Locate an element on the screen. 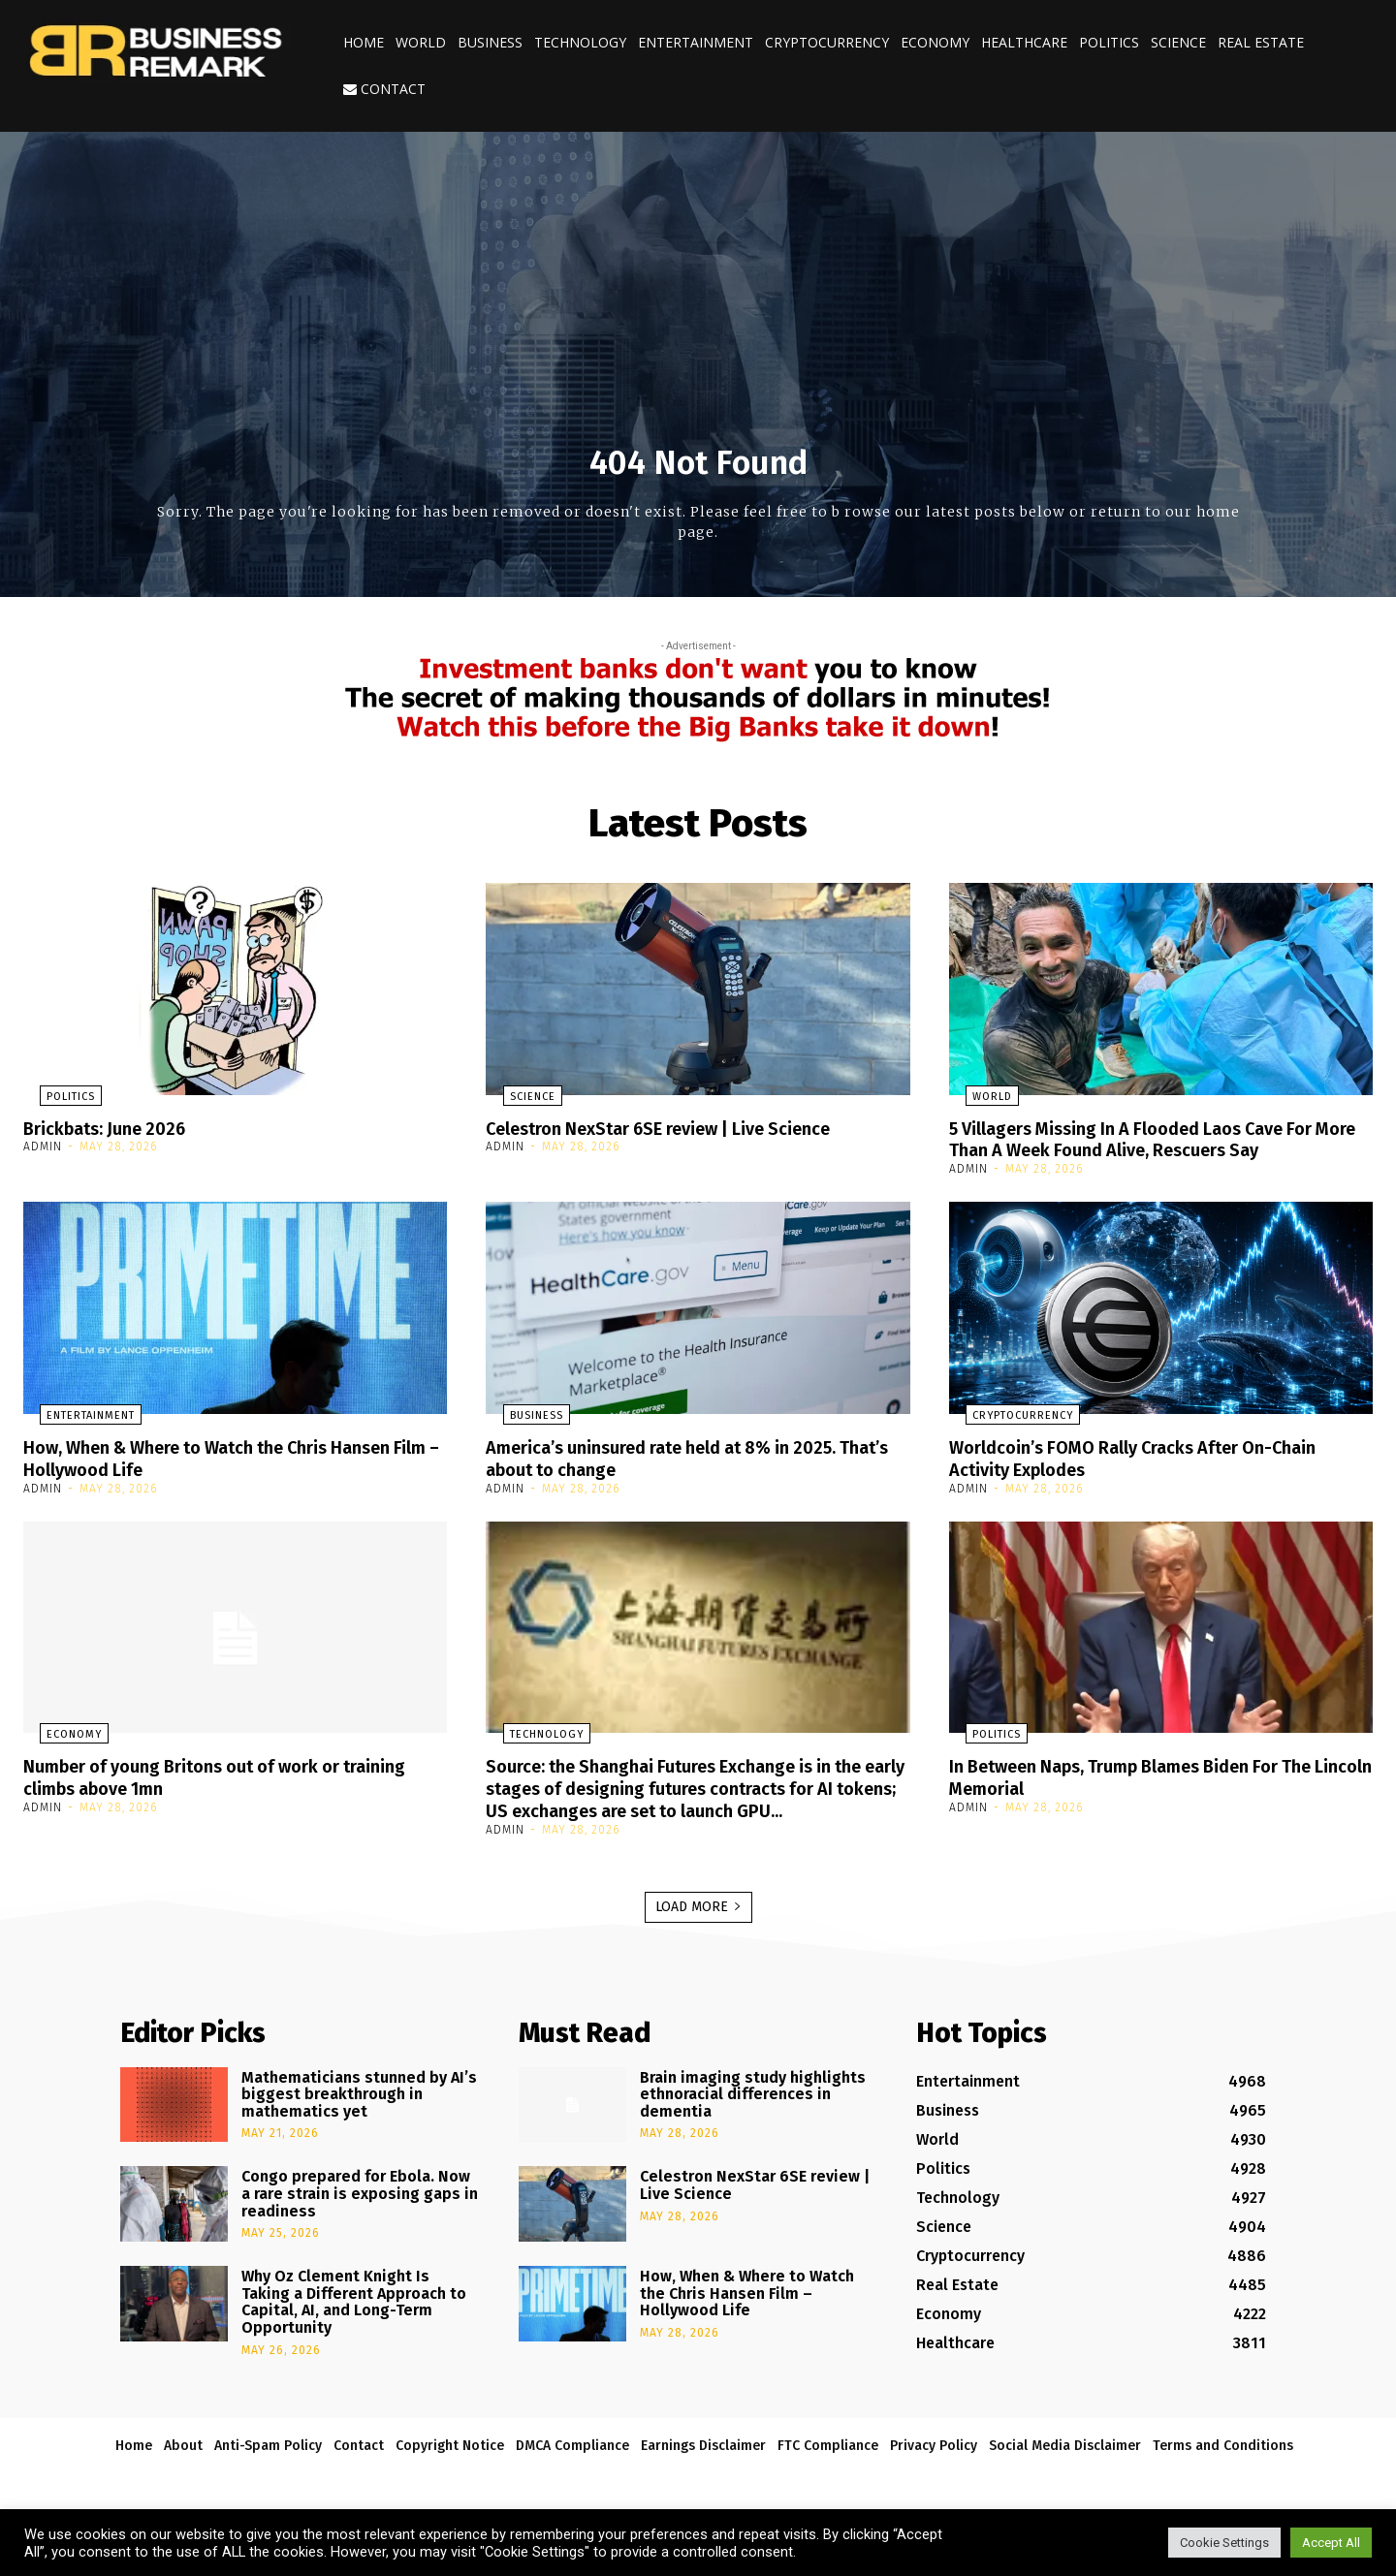 The height and width of the screenshot is (2576, 1396). America’s uninsured rate held at 8% in 2025. That’s about to change is located at coordinates (683, 1455).